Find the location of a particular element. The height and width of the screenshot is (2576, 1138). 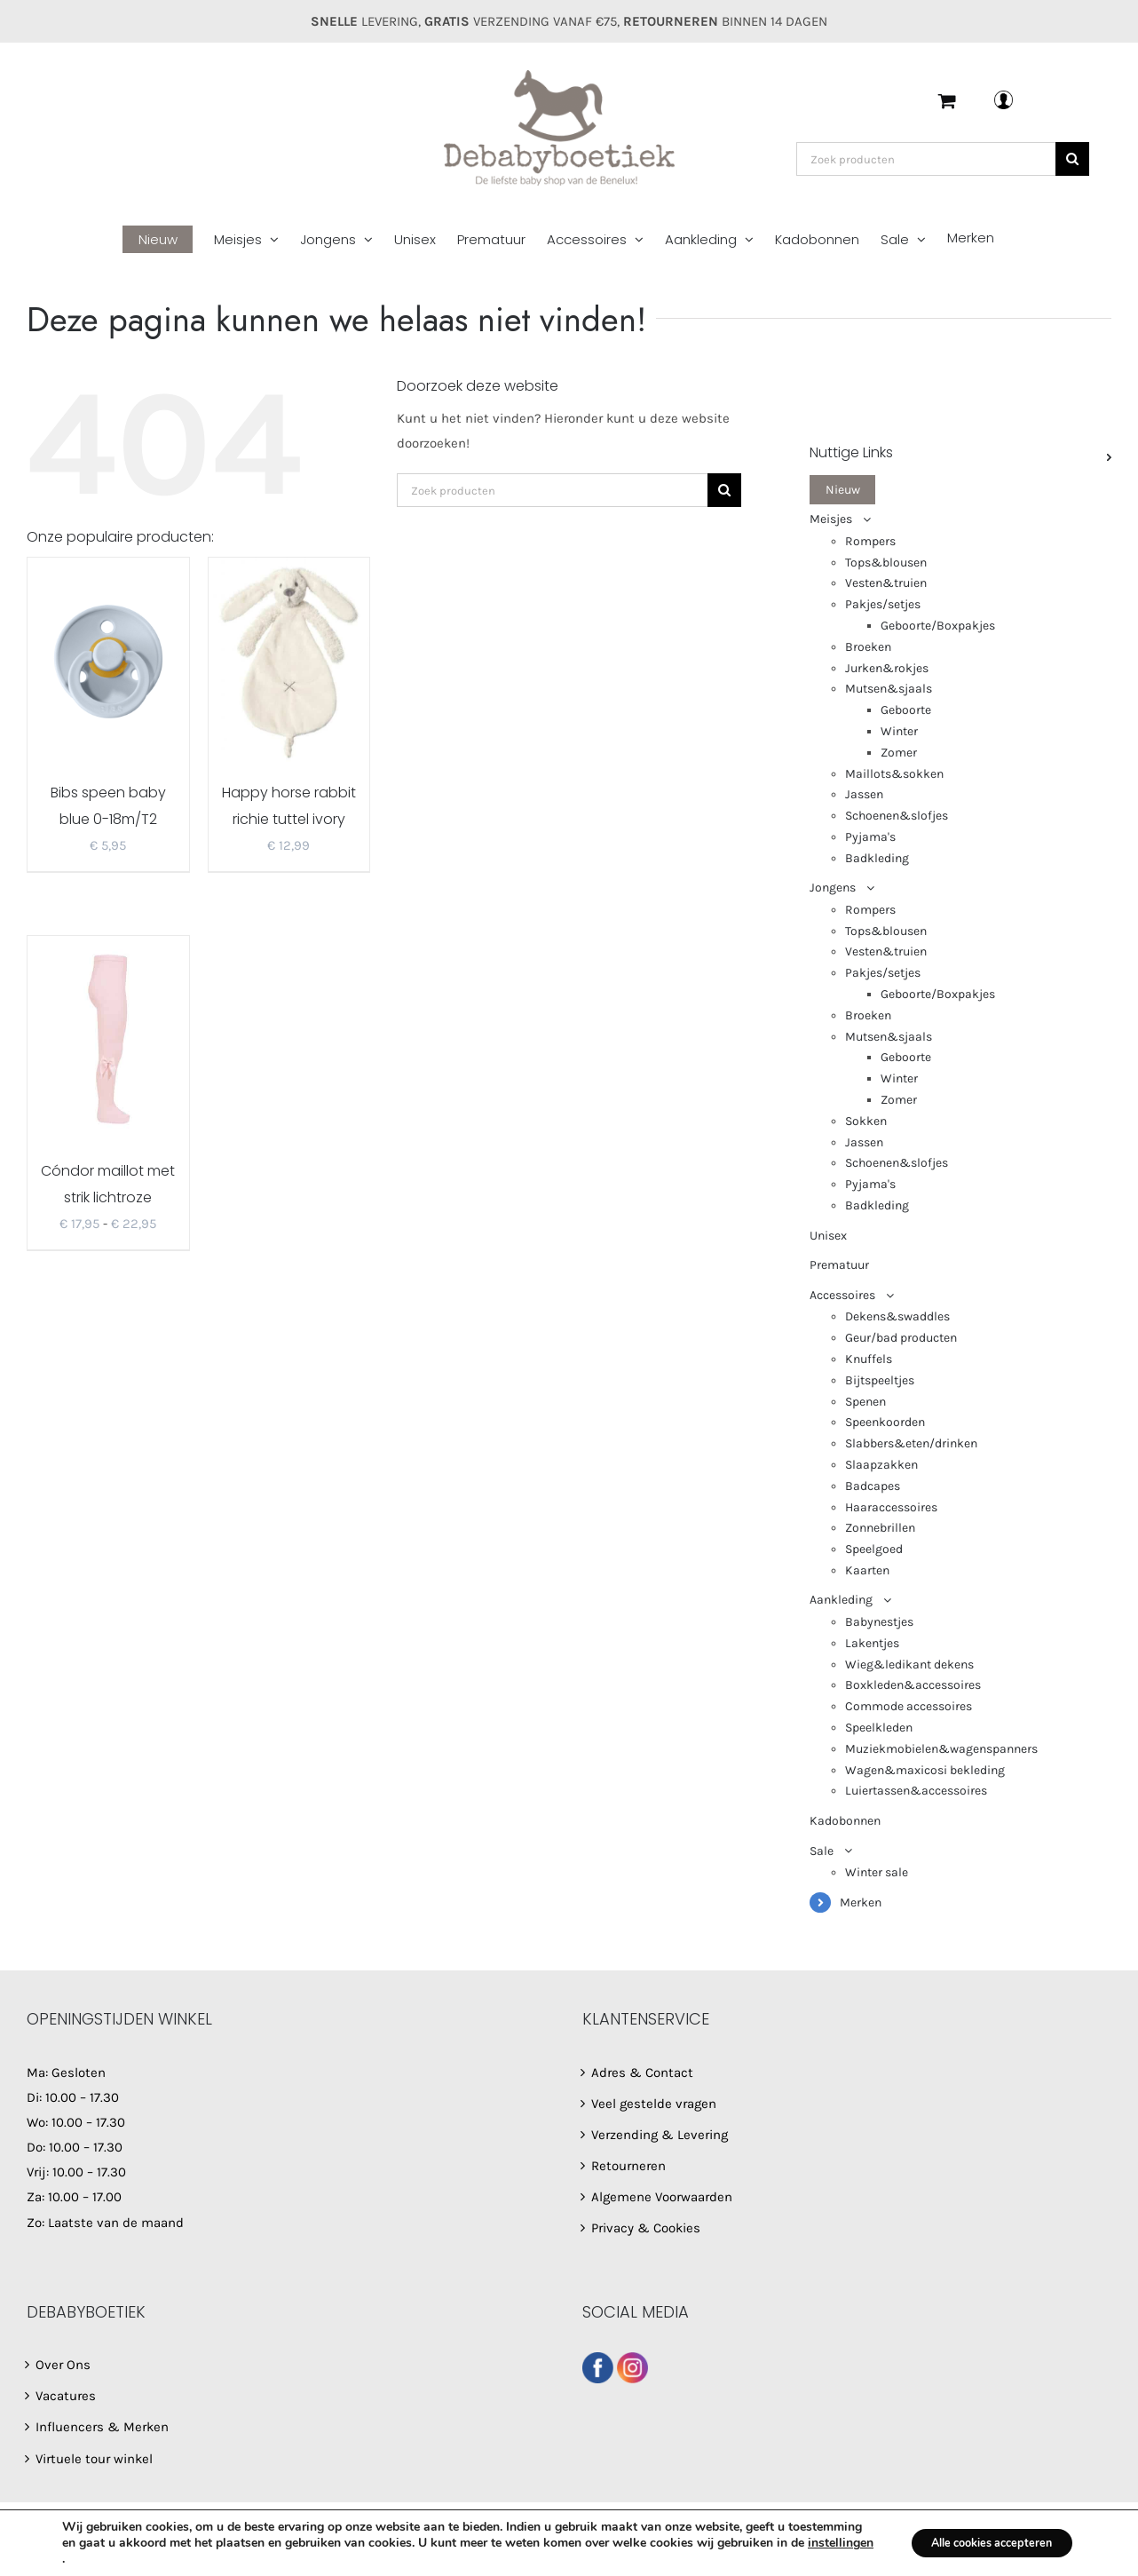

Cóndor maillot met strik lichtroze 2482/1 is located at coordinates (108, 1197).